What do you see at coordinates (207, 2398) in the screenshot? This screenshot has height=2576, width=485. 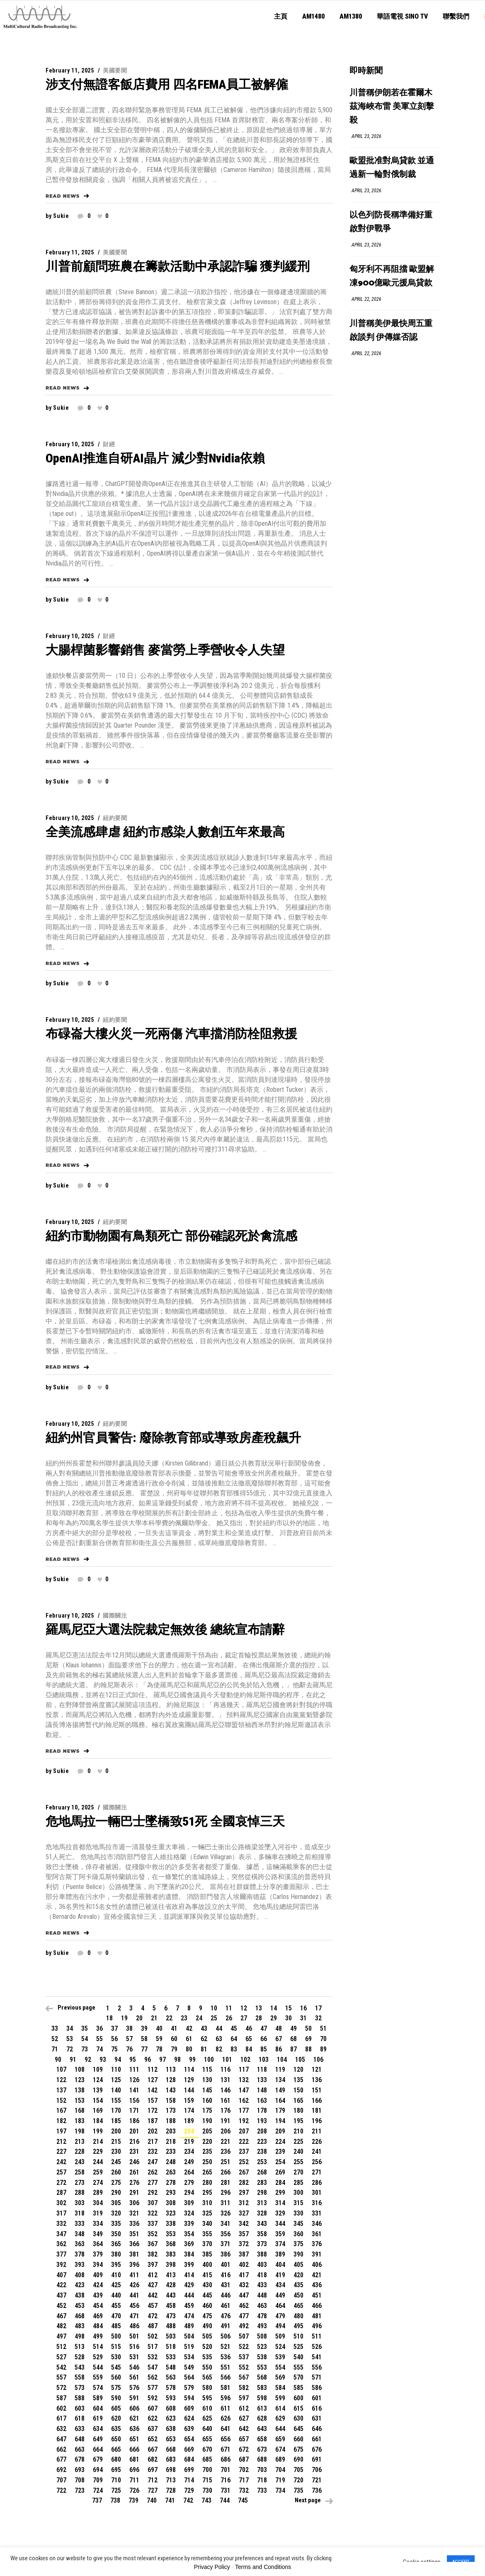 I see `595` at bounding box center [207, 2398].